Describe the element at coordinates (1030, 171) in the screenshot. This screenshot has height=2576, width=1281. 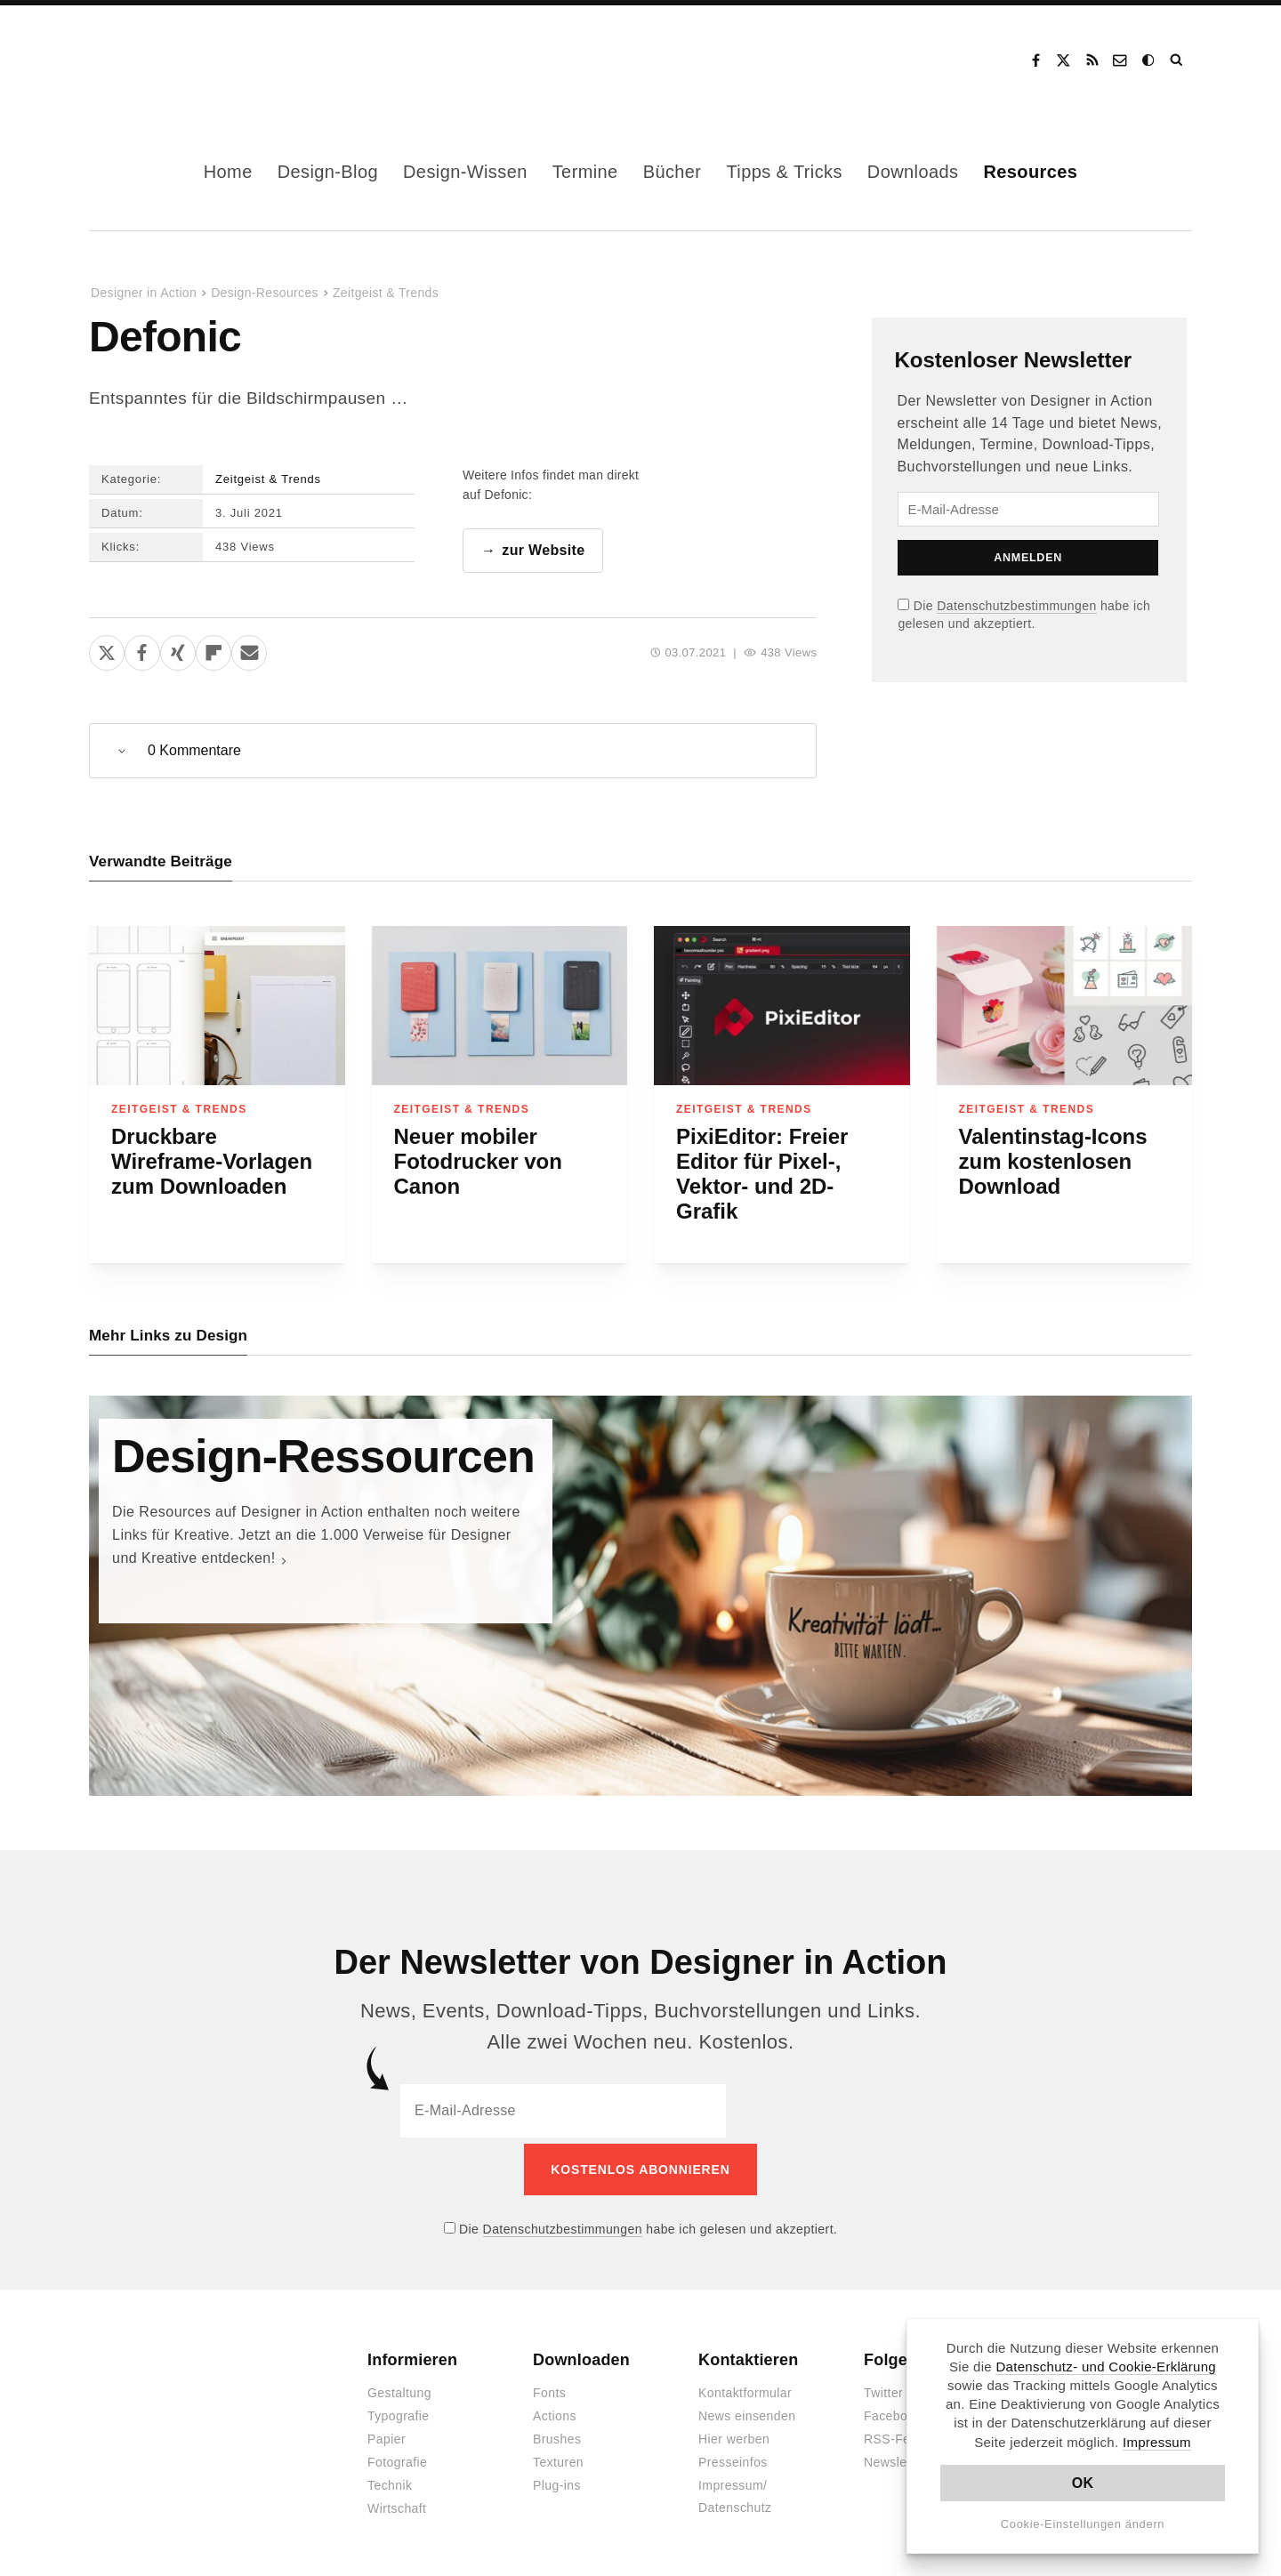
I see `Resources` at that location.